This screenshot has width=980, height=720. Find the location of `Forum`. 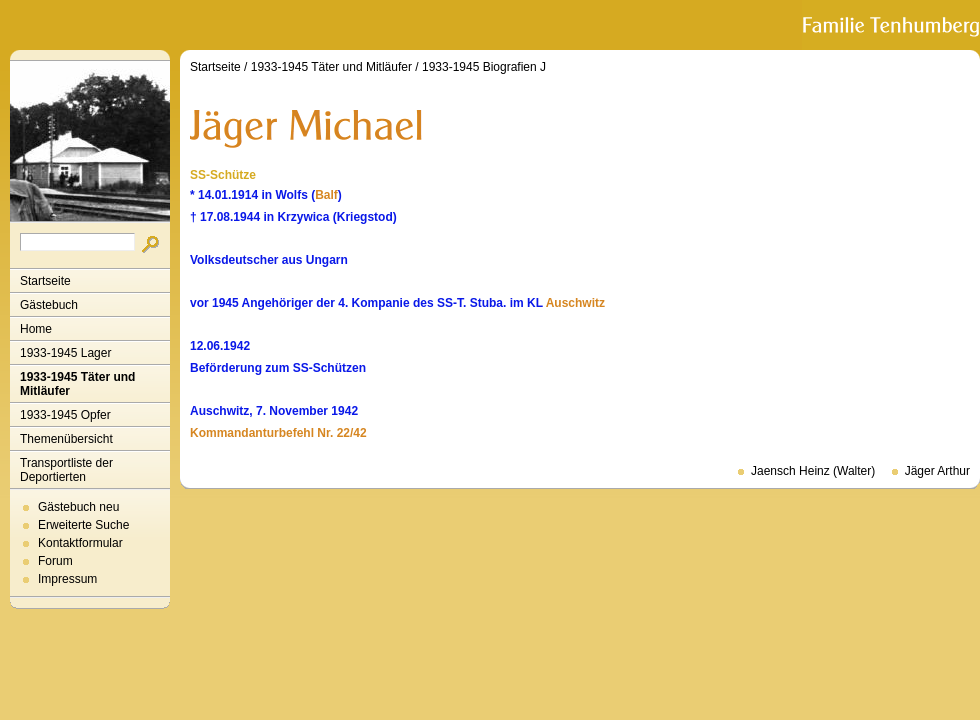

Forum is located at coordinates (55, 561).